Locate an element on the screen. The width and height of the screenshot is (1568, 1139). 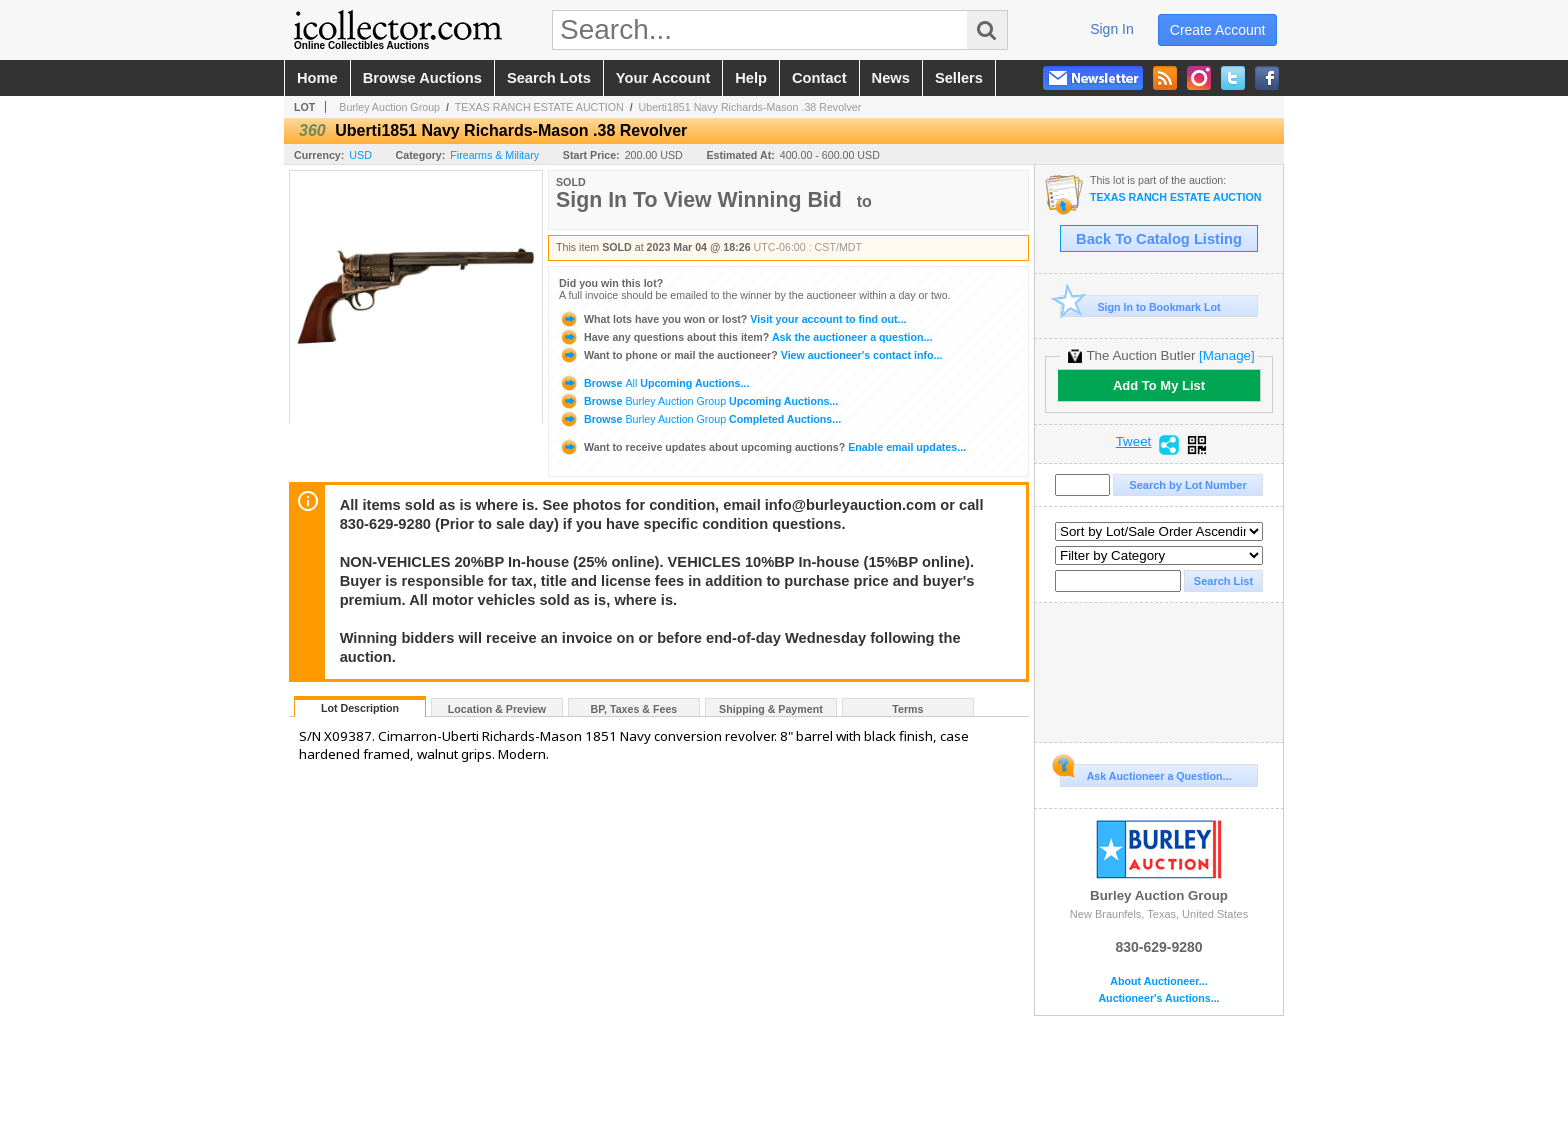
Burley Auction Group is located at coordinates (389, 107).